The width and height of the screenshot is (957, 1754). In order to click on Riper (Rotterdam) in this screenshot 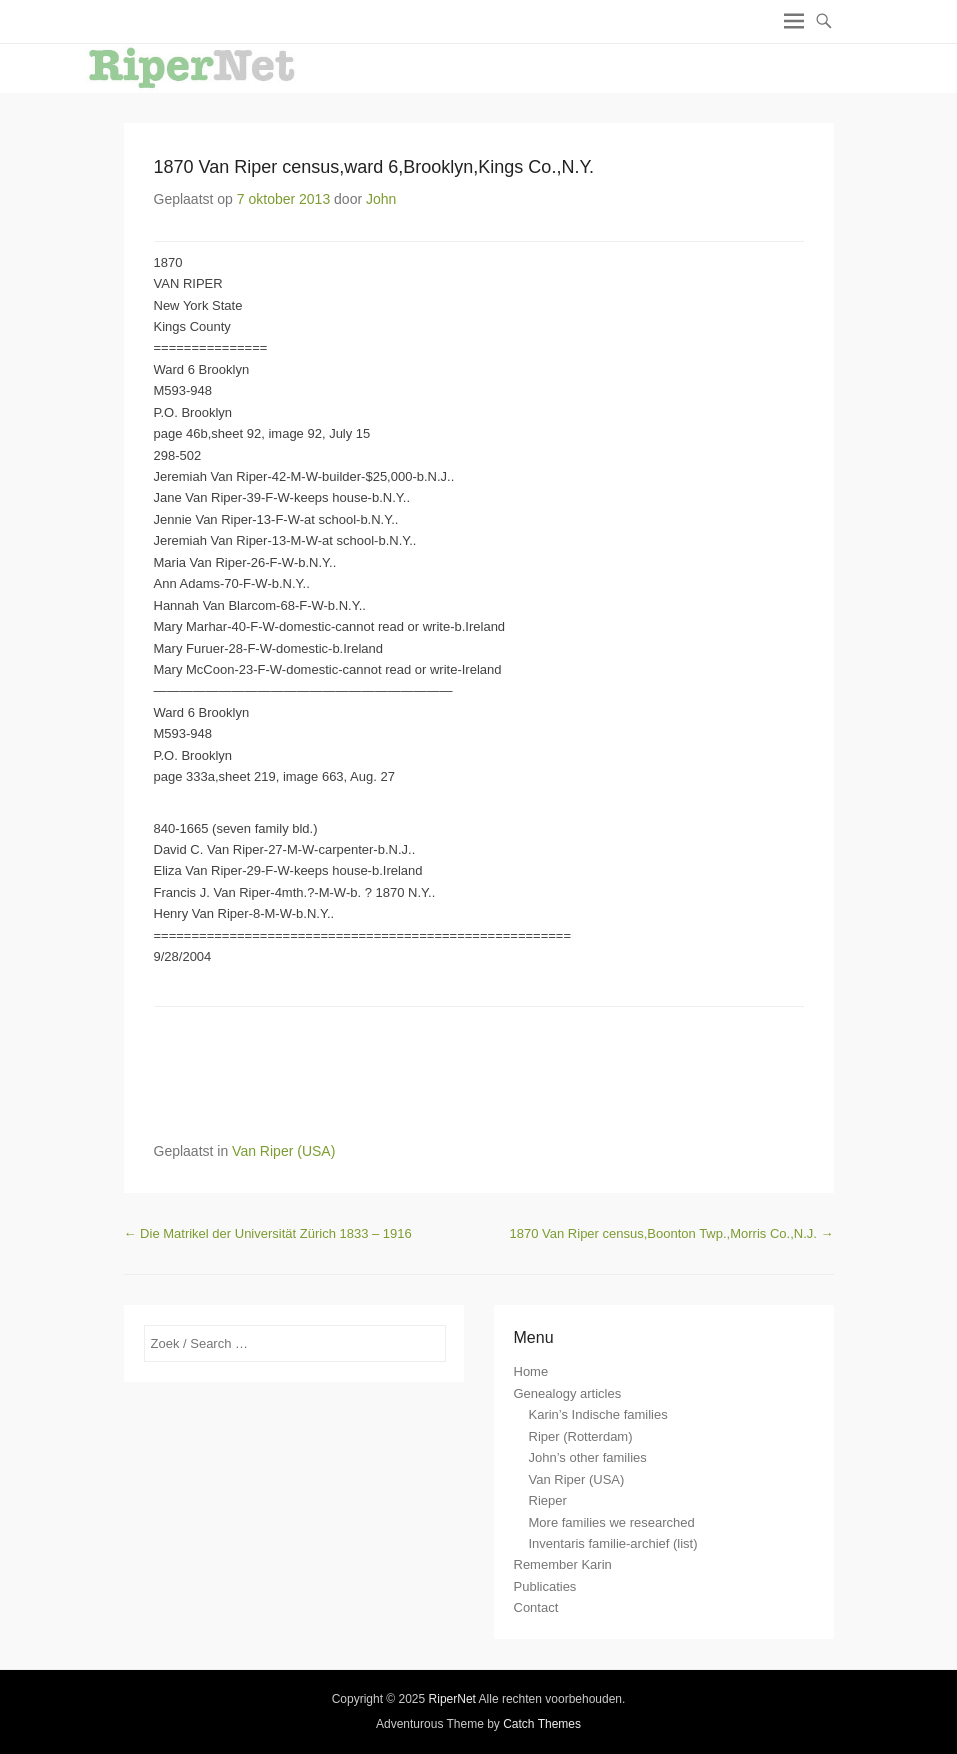, I will do `click(581, 1436)`.